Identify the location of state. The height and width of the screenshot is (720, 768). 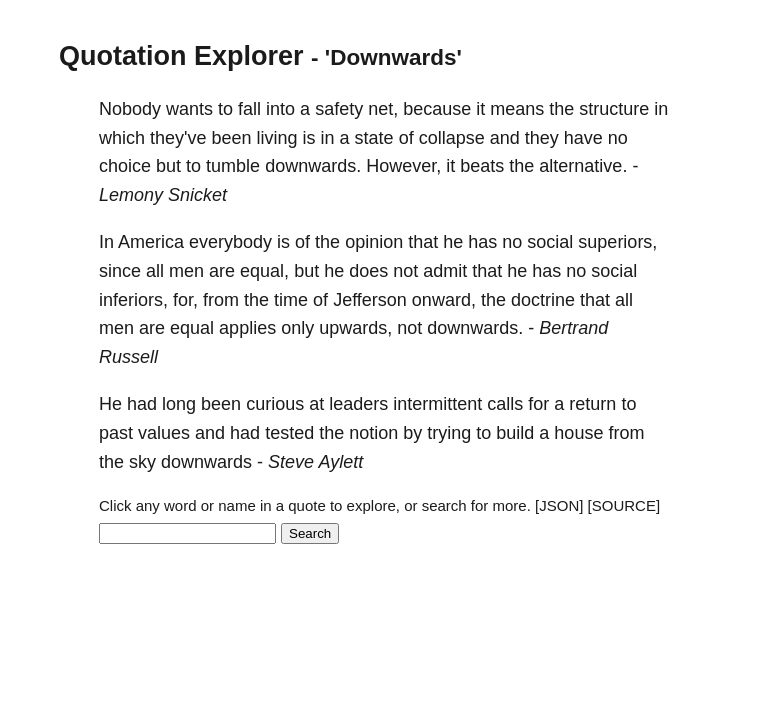
(374, 138).